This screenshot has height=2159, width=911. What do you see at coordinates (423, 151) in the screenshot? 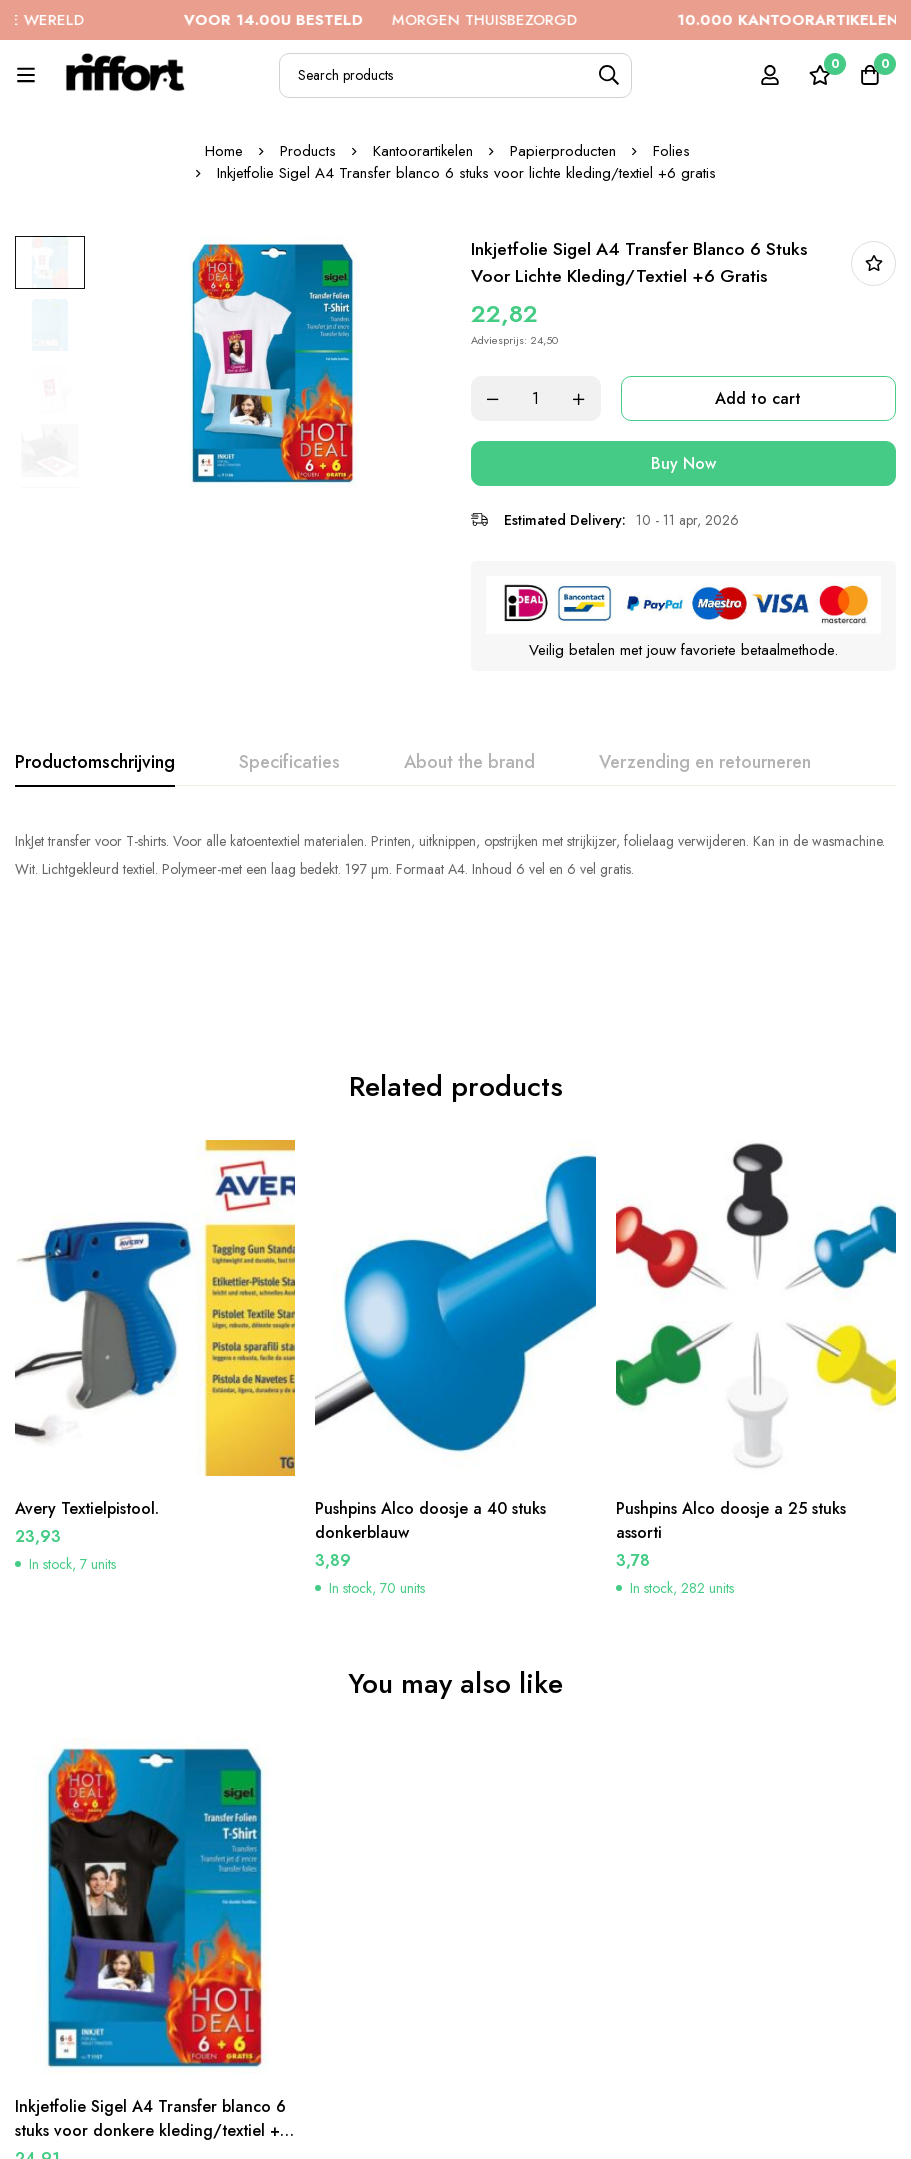
I see `Kantoorartikelen` at bounding box center [423, 151].